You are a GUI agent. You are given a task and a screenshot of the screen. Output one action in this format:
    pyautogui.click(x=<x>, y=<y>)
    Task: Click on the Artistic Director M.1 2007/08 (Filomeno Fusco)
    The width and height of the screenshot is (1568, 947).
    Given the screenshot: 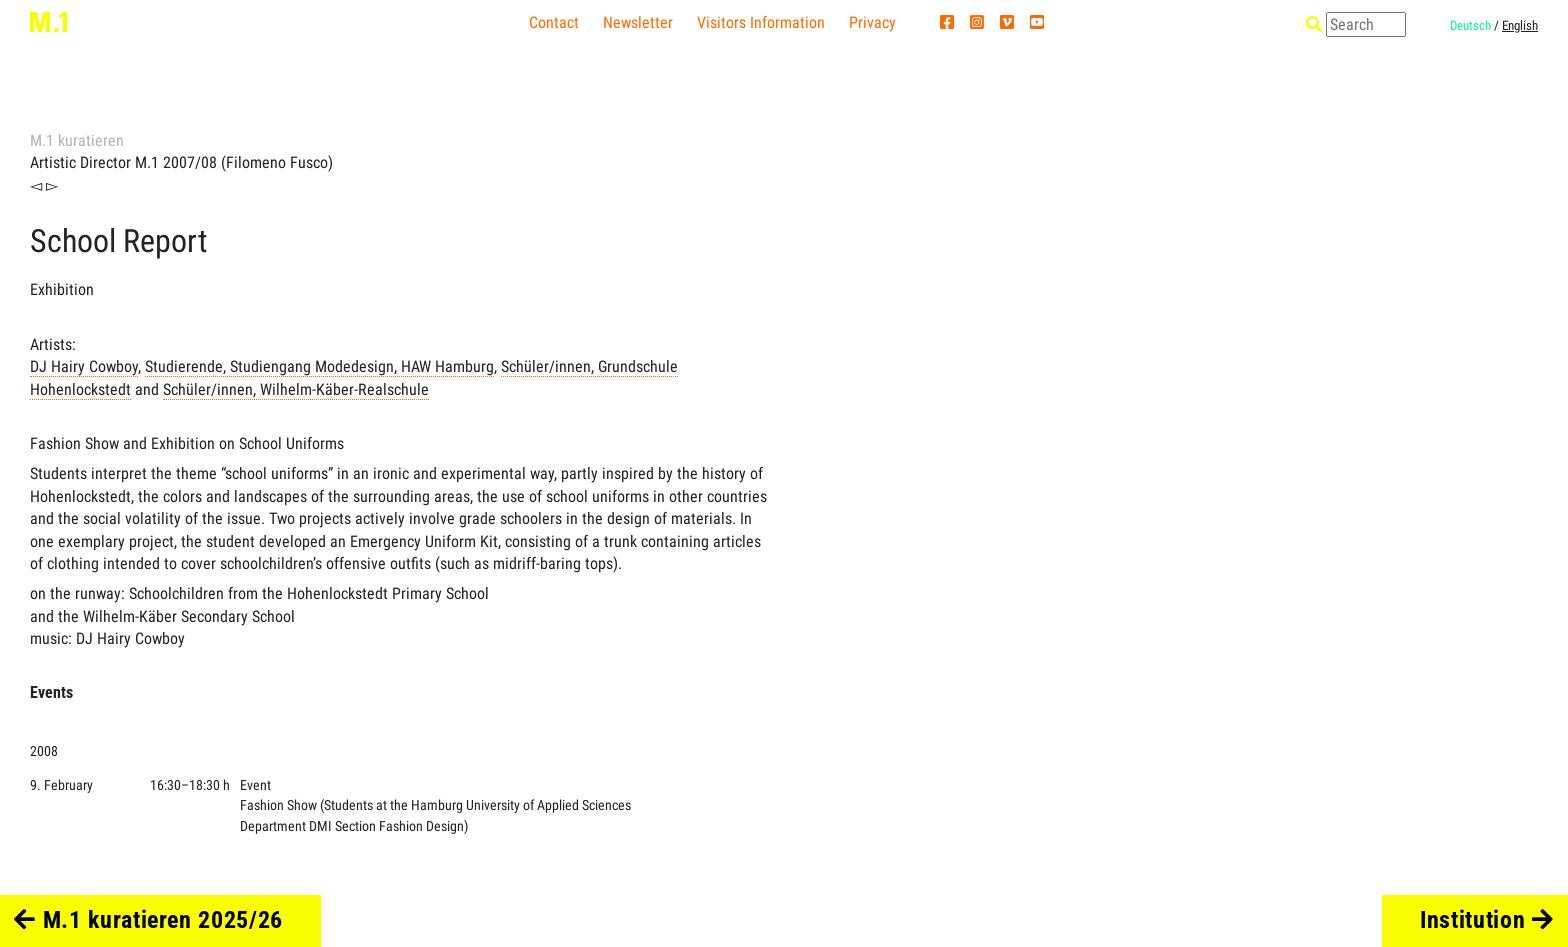 What is the action you would take?
    pyautogui.click(x=181, y=162)
    